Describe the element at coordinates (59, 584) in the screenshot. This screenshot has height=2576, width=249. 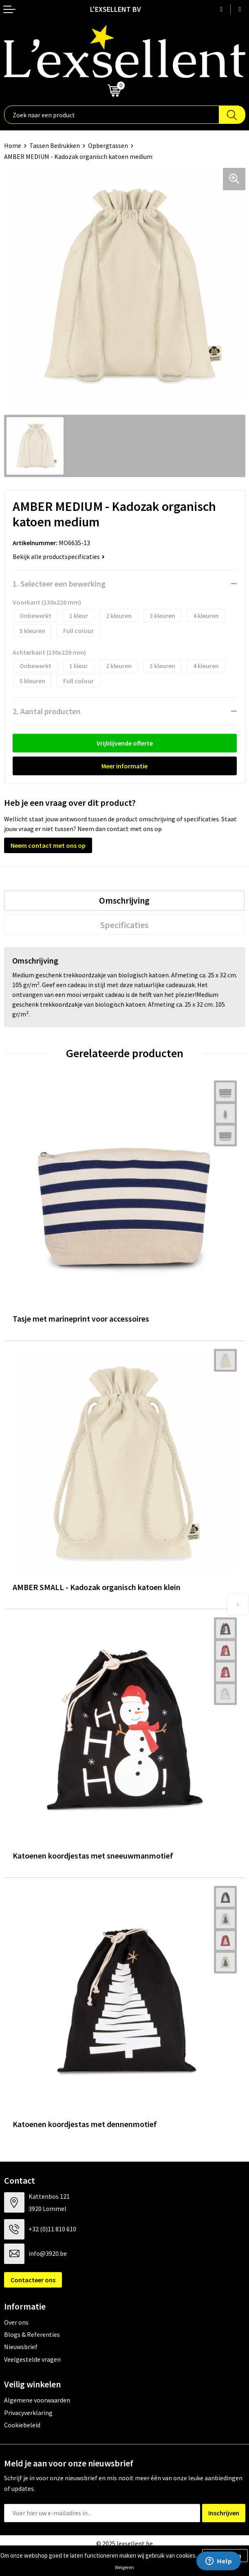
I see `1. Selecteer een bewerking` at that location.